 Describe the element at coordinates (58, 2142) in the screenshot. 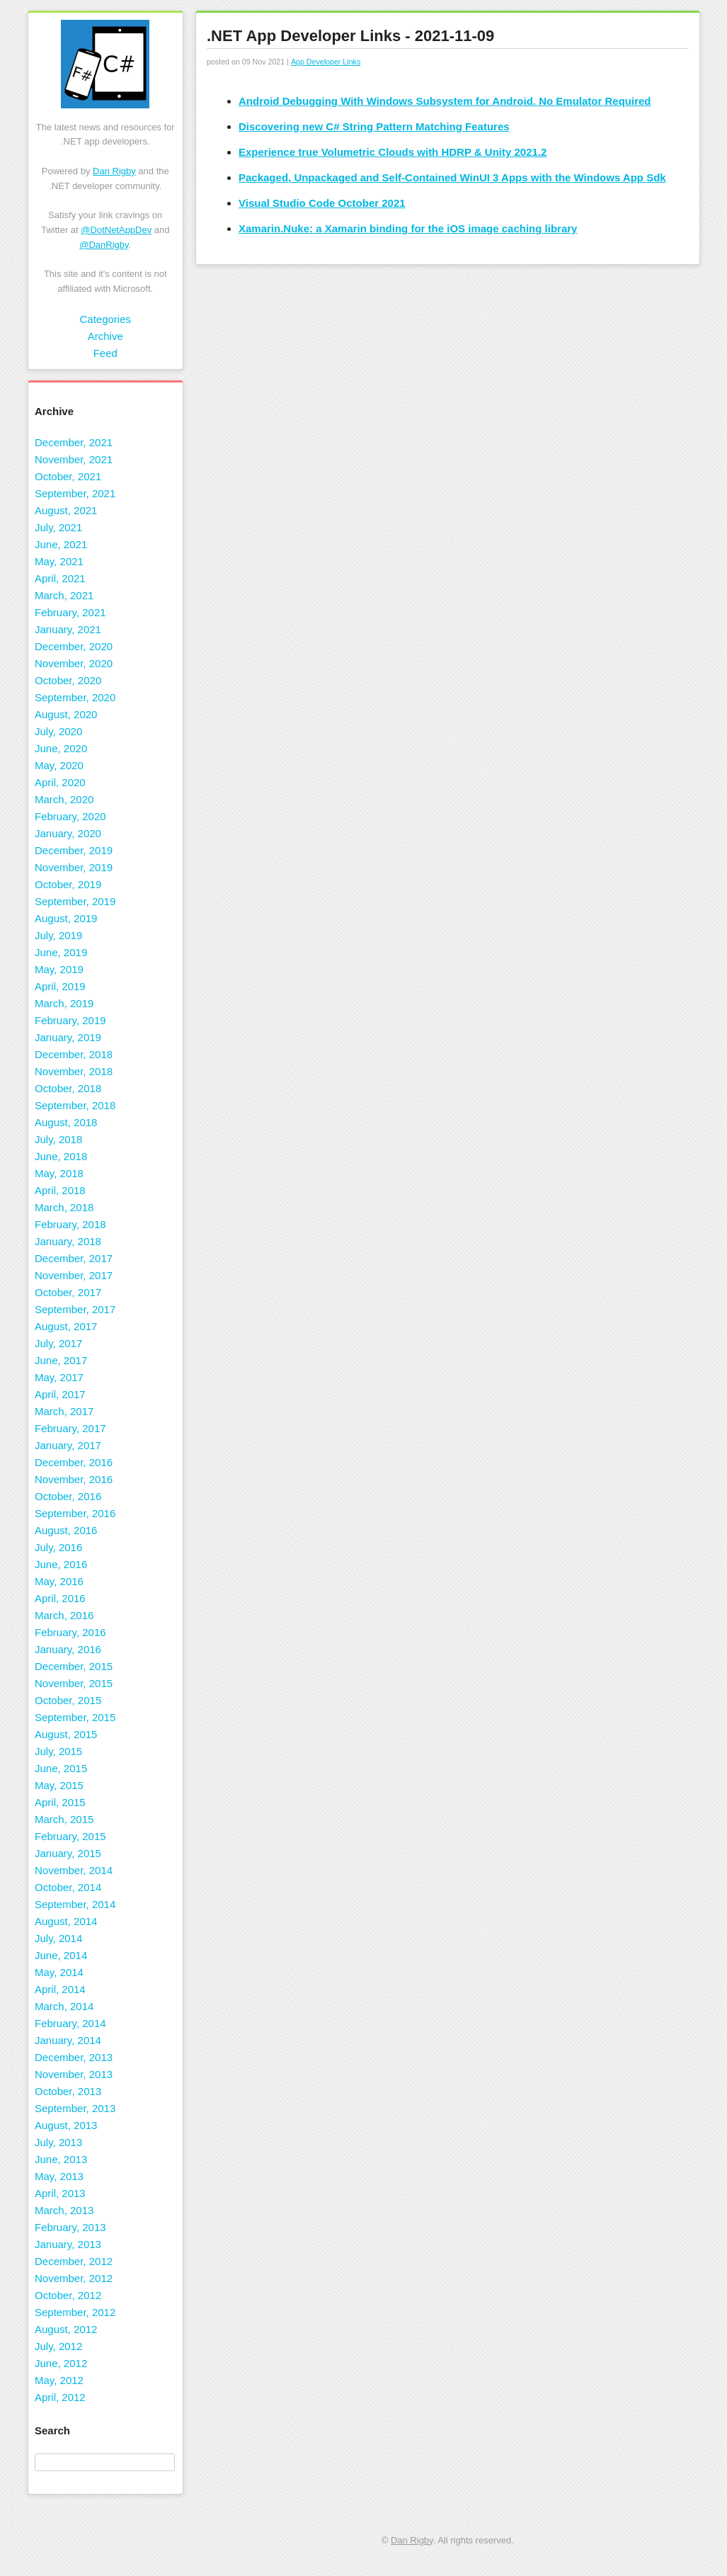

I see `July, 2013` at that location.